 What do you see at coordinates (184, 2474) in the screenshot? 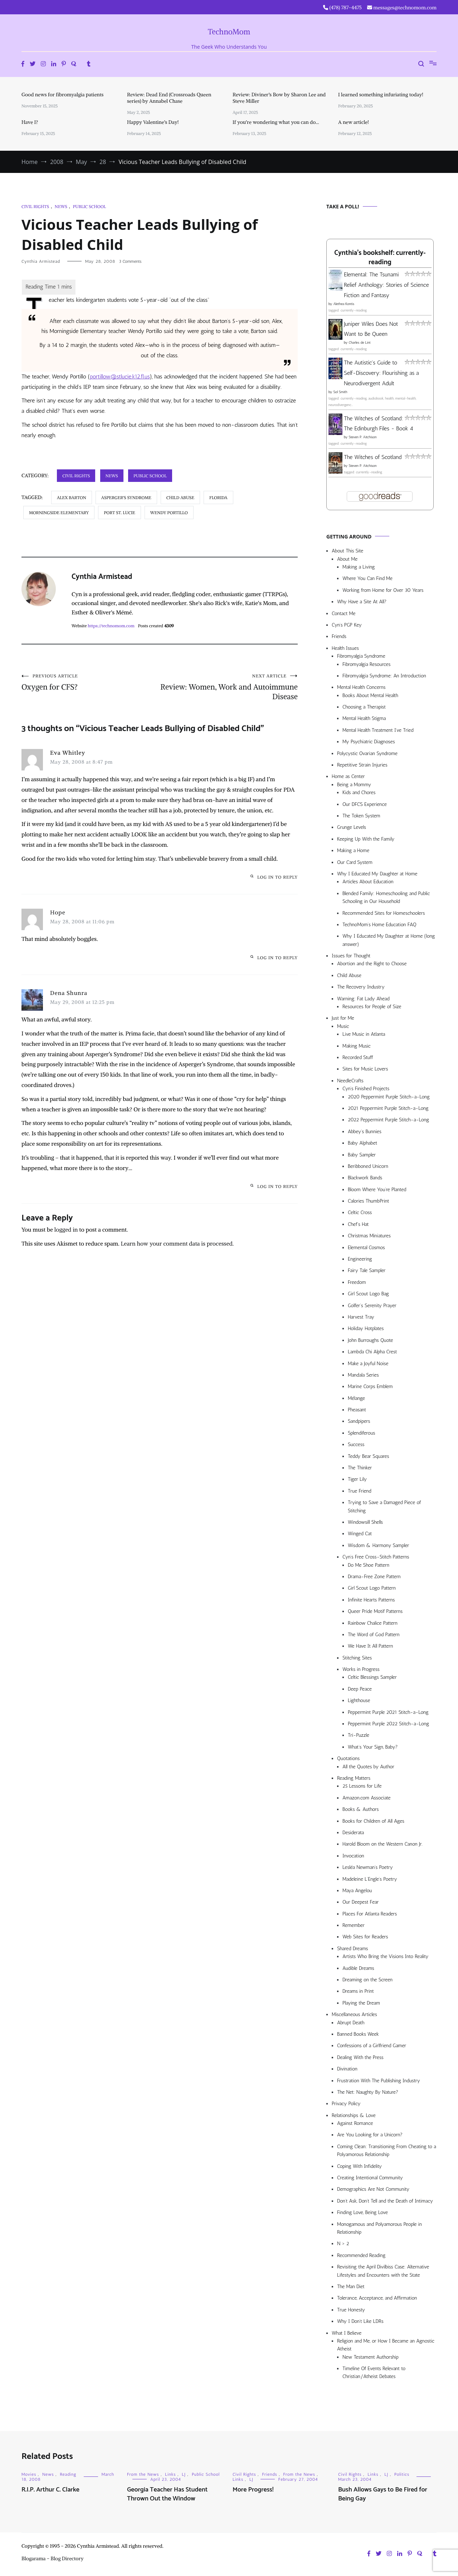
I see `LJ` at bounding box center [184, 2474].